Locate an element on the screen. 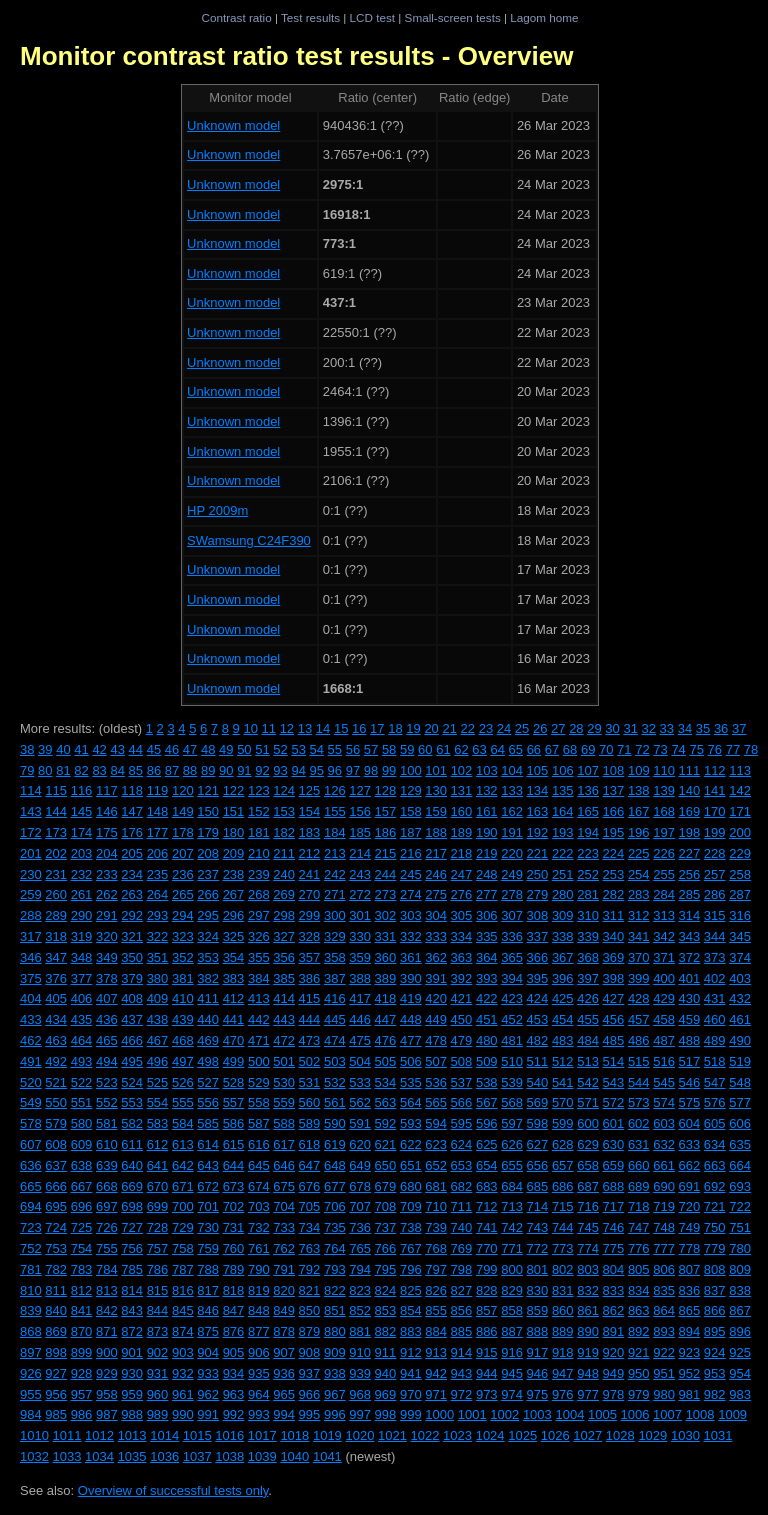 This screenshot has height=1515, width=768. 962 is located at coordinates (208, 1394).